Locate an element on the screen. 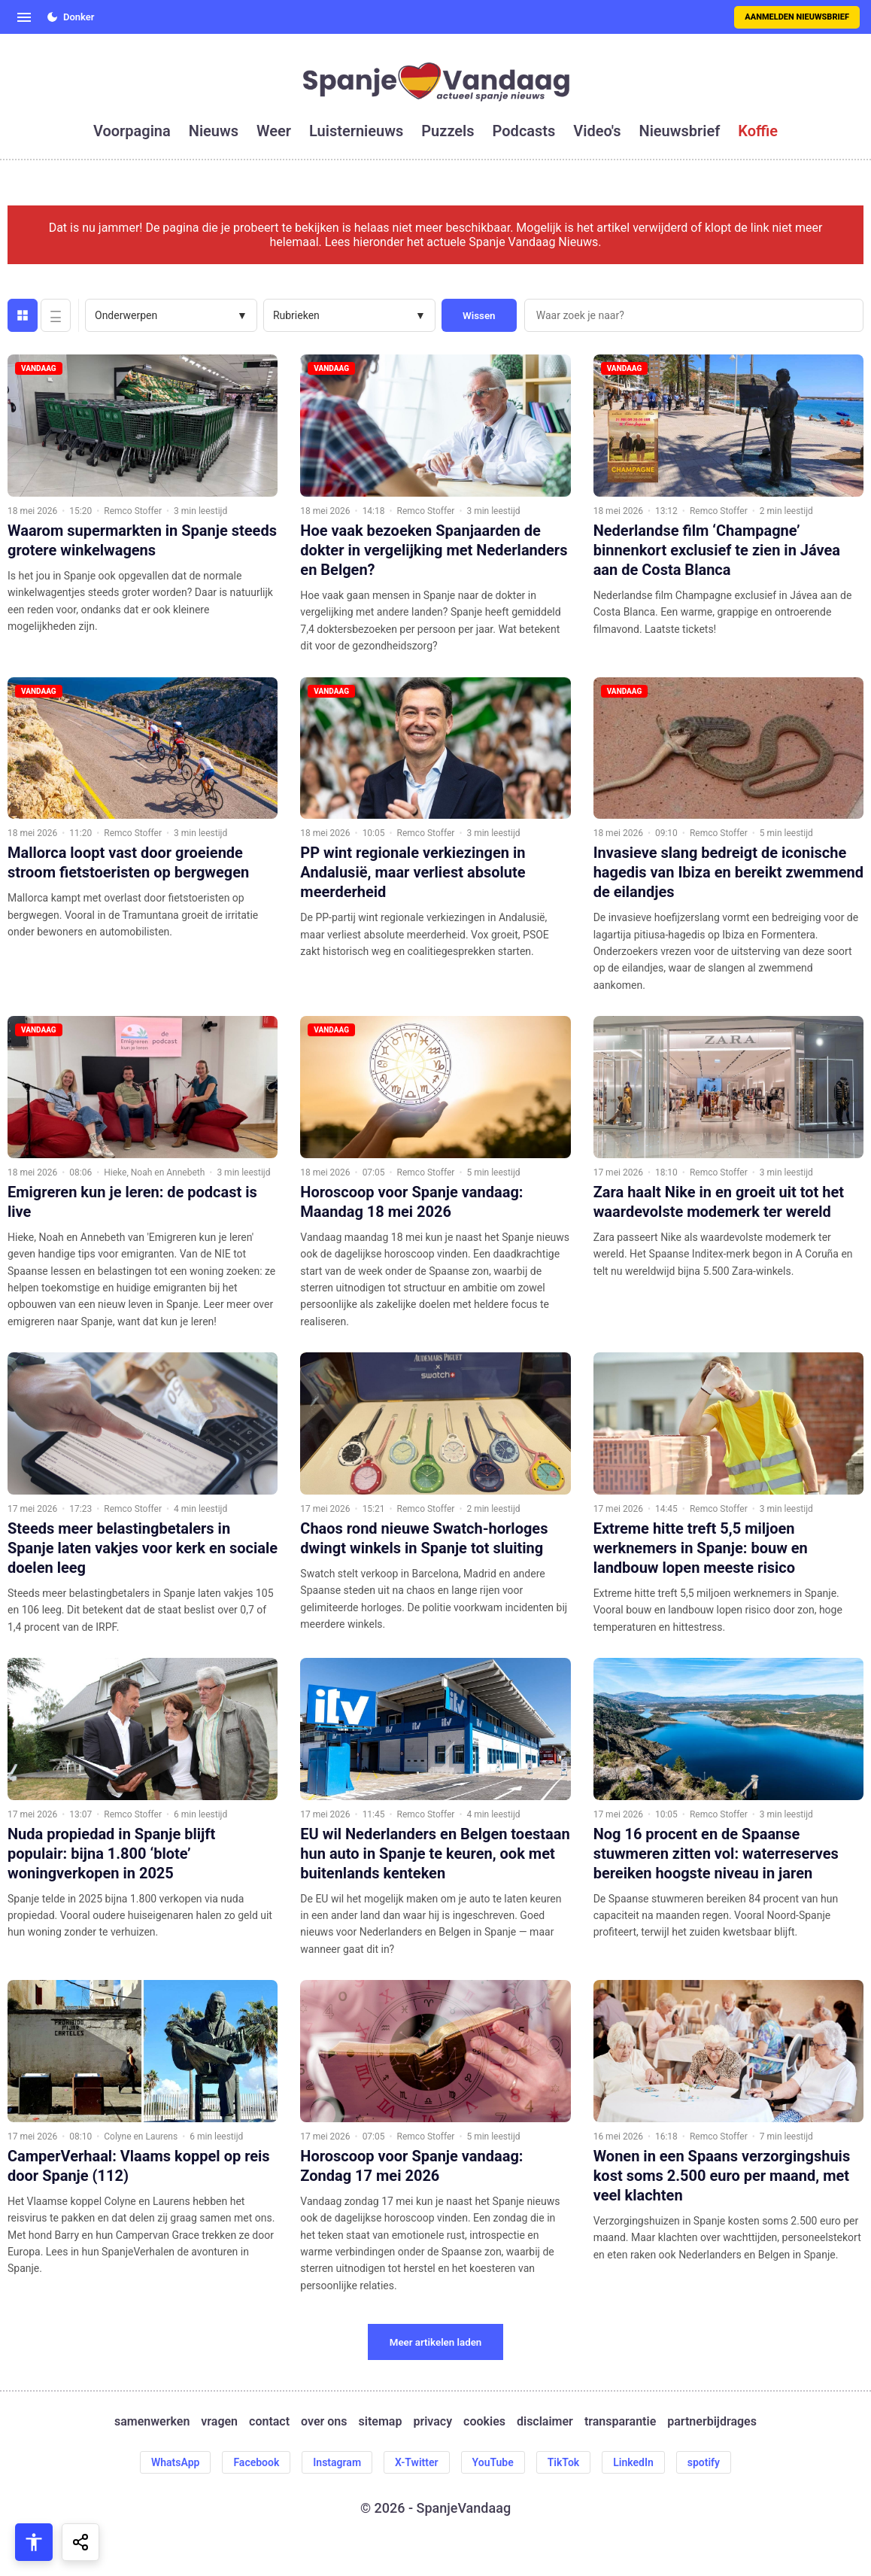 The image size is (871, 2576). disclaimer is located at coordinates (545, 2421).